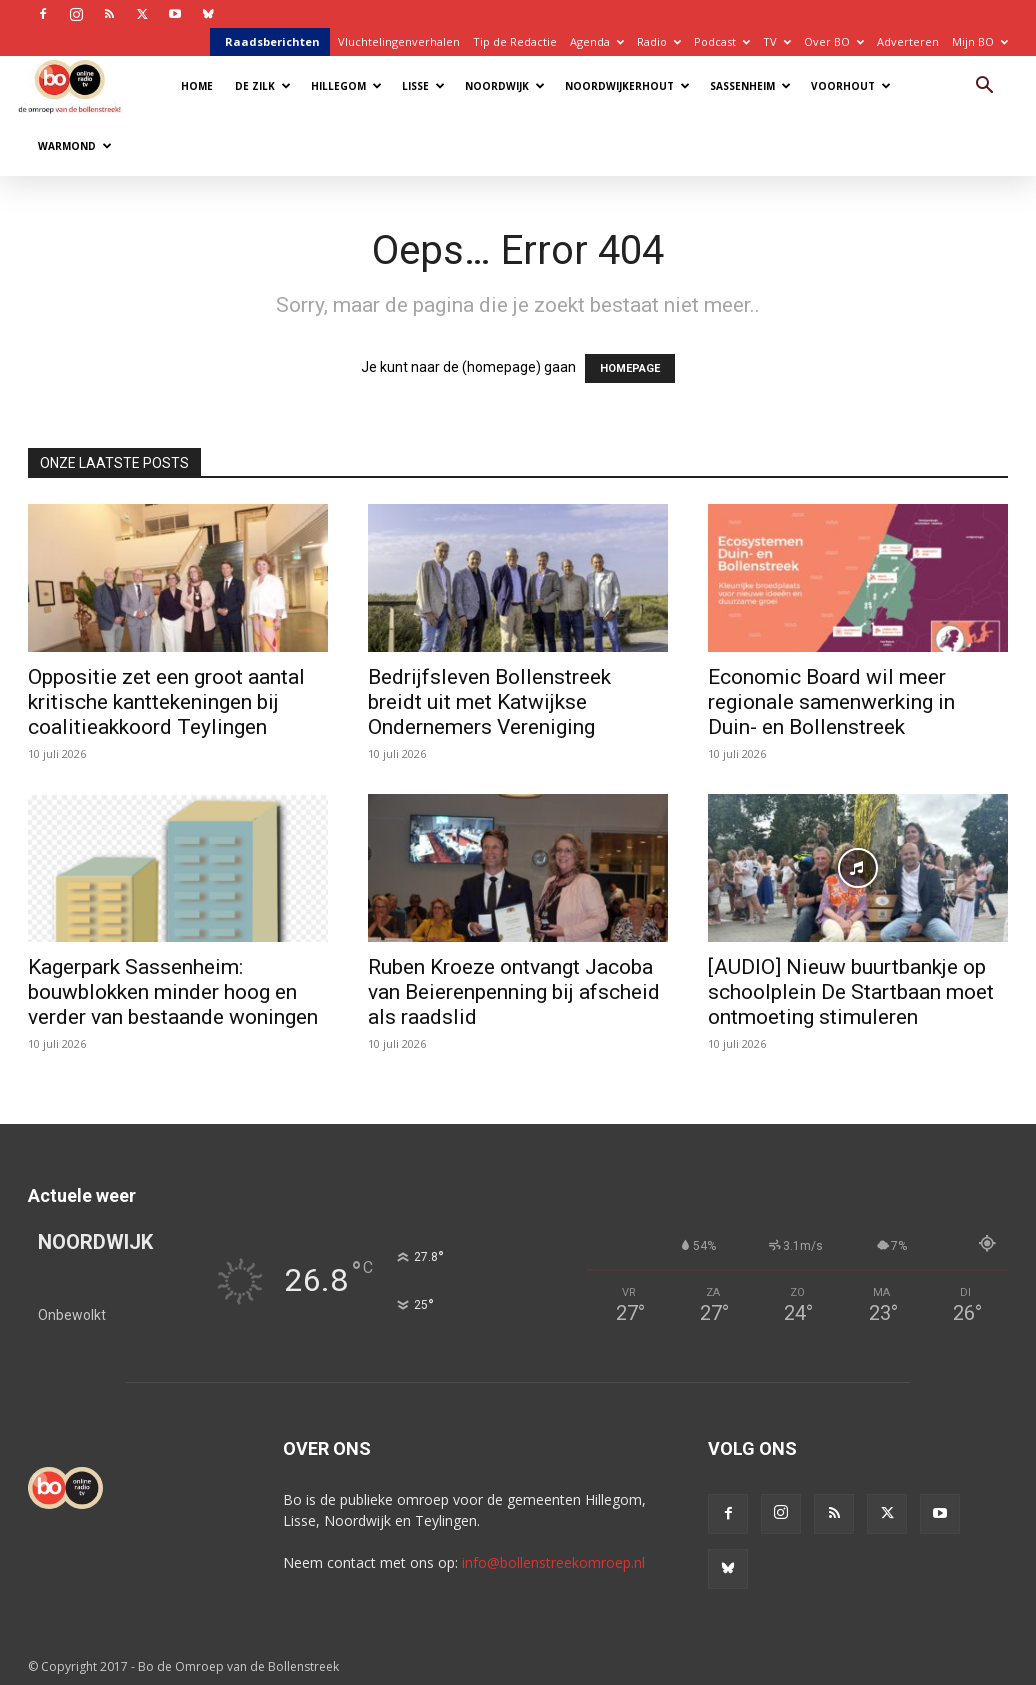 The height and width of the screenshot is (1685, 1036). What do you see at coordinates (627, 86) in the screenshot?
I see `Noordwijkerhout` at bounding box center [627, 86].